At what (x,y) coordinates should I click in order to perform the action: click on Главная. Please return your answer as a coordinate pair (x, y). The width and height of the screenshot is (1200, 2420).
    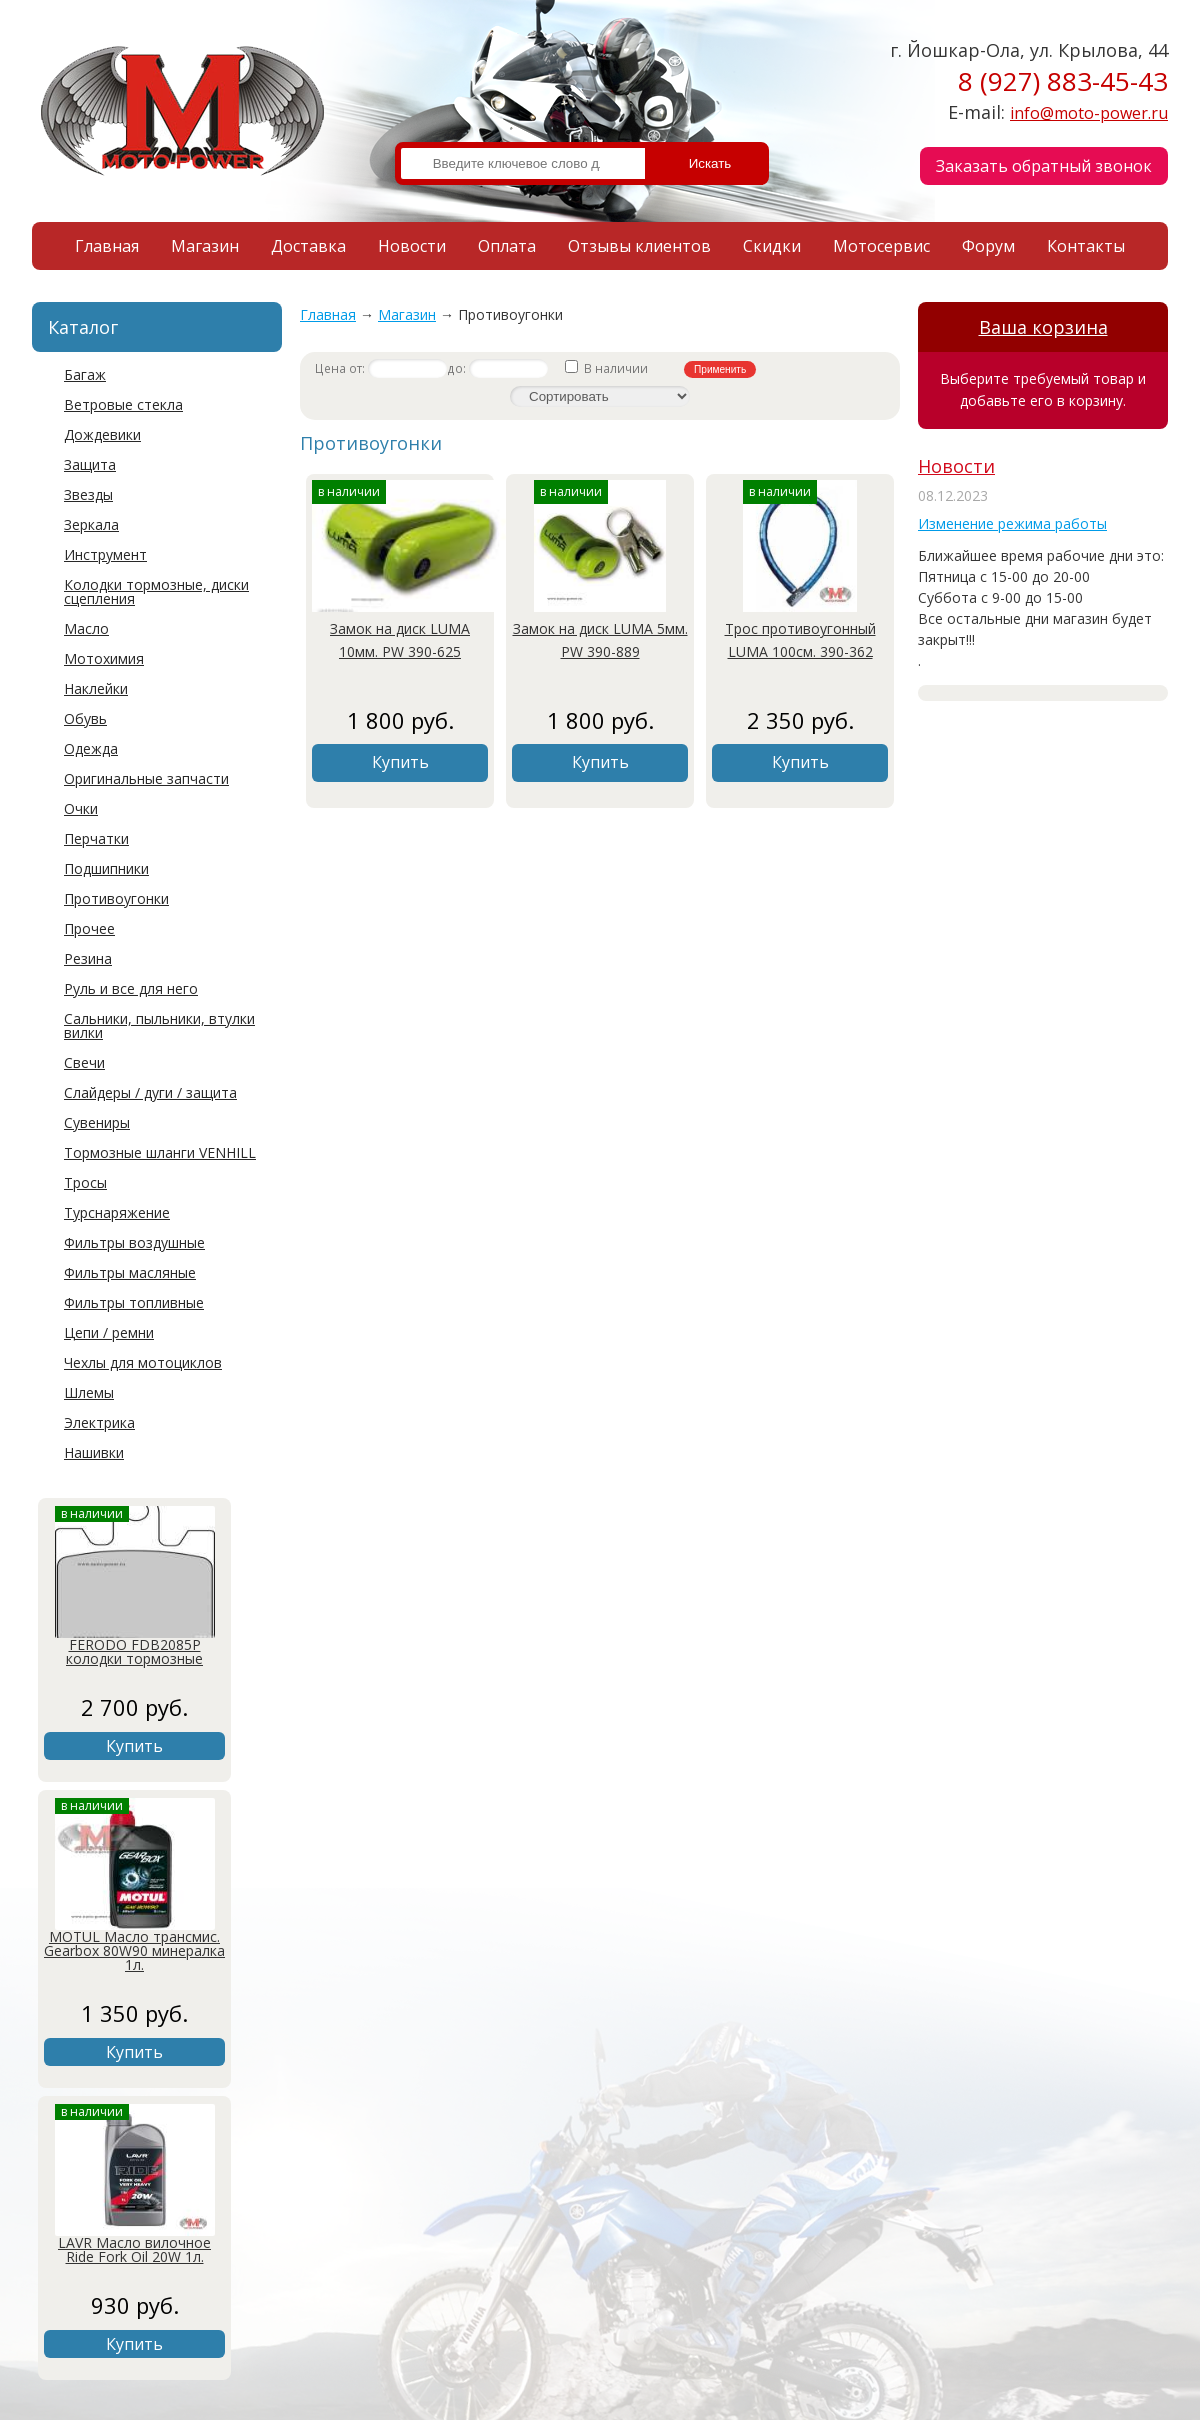
    Looking at the image, I should click on (107, 246).